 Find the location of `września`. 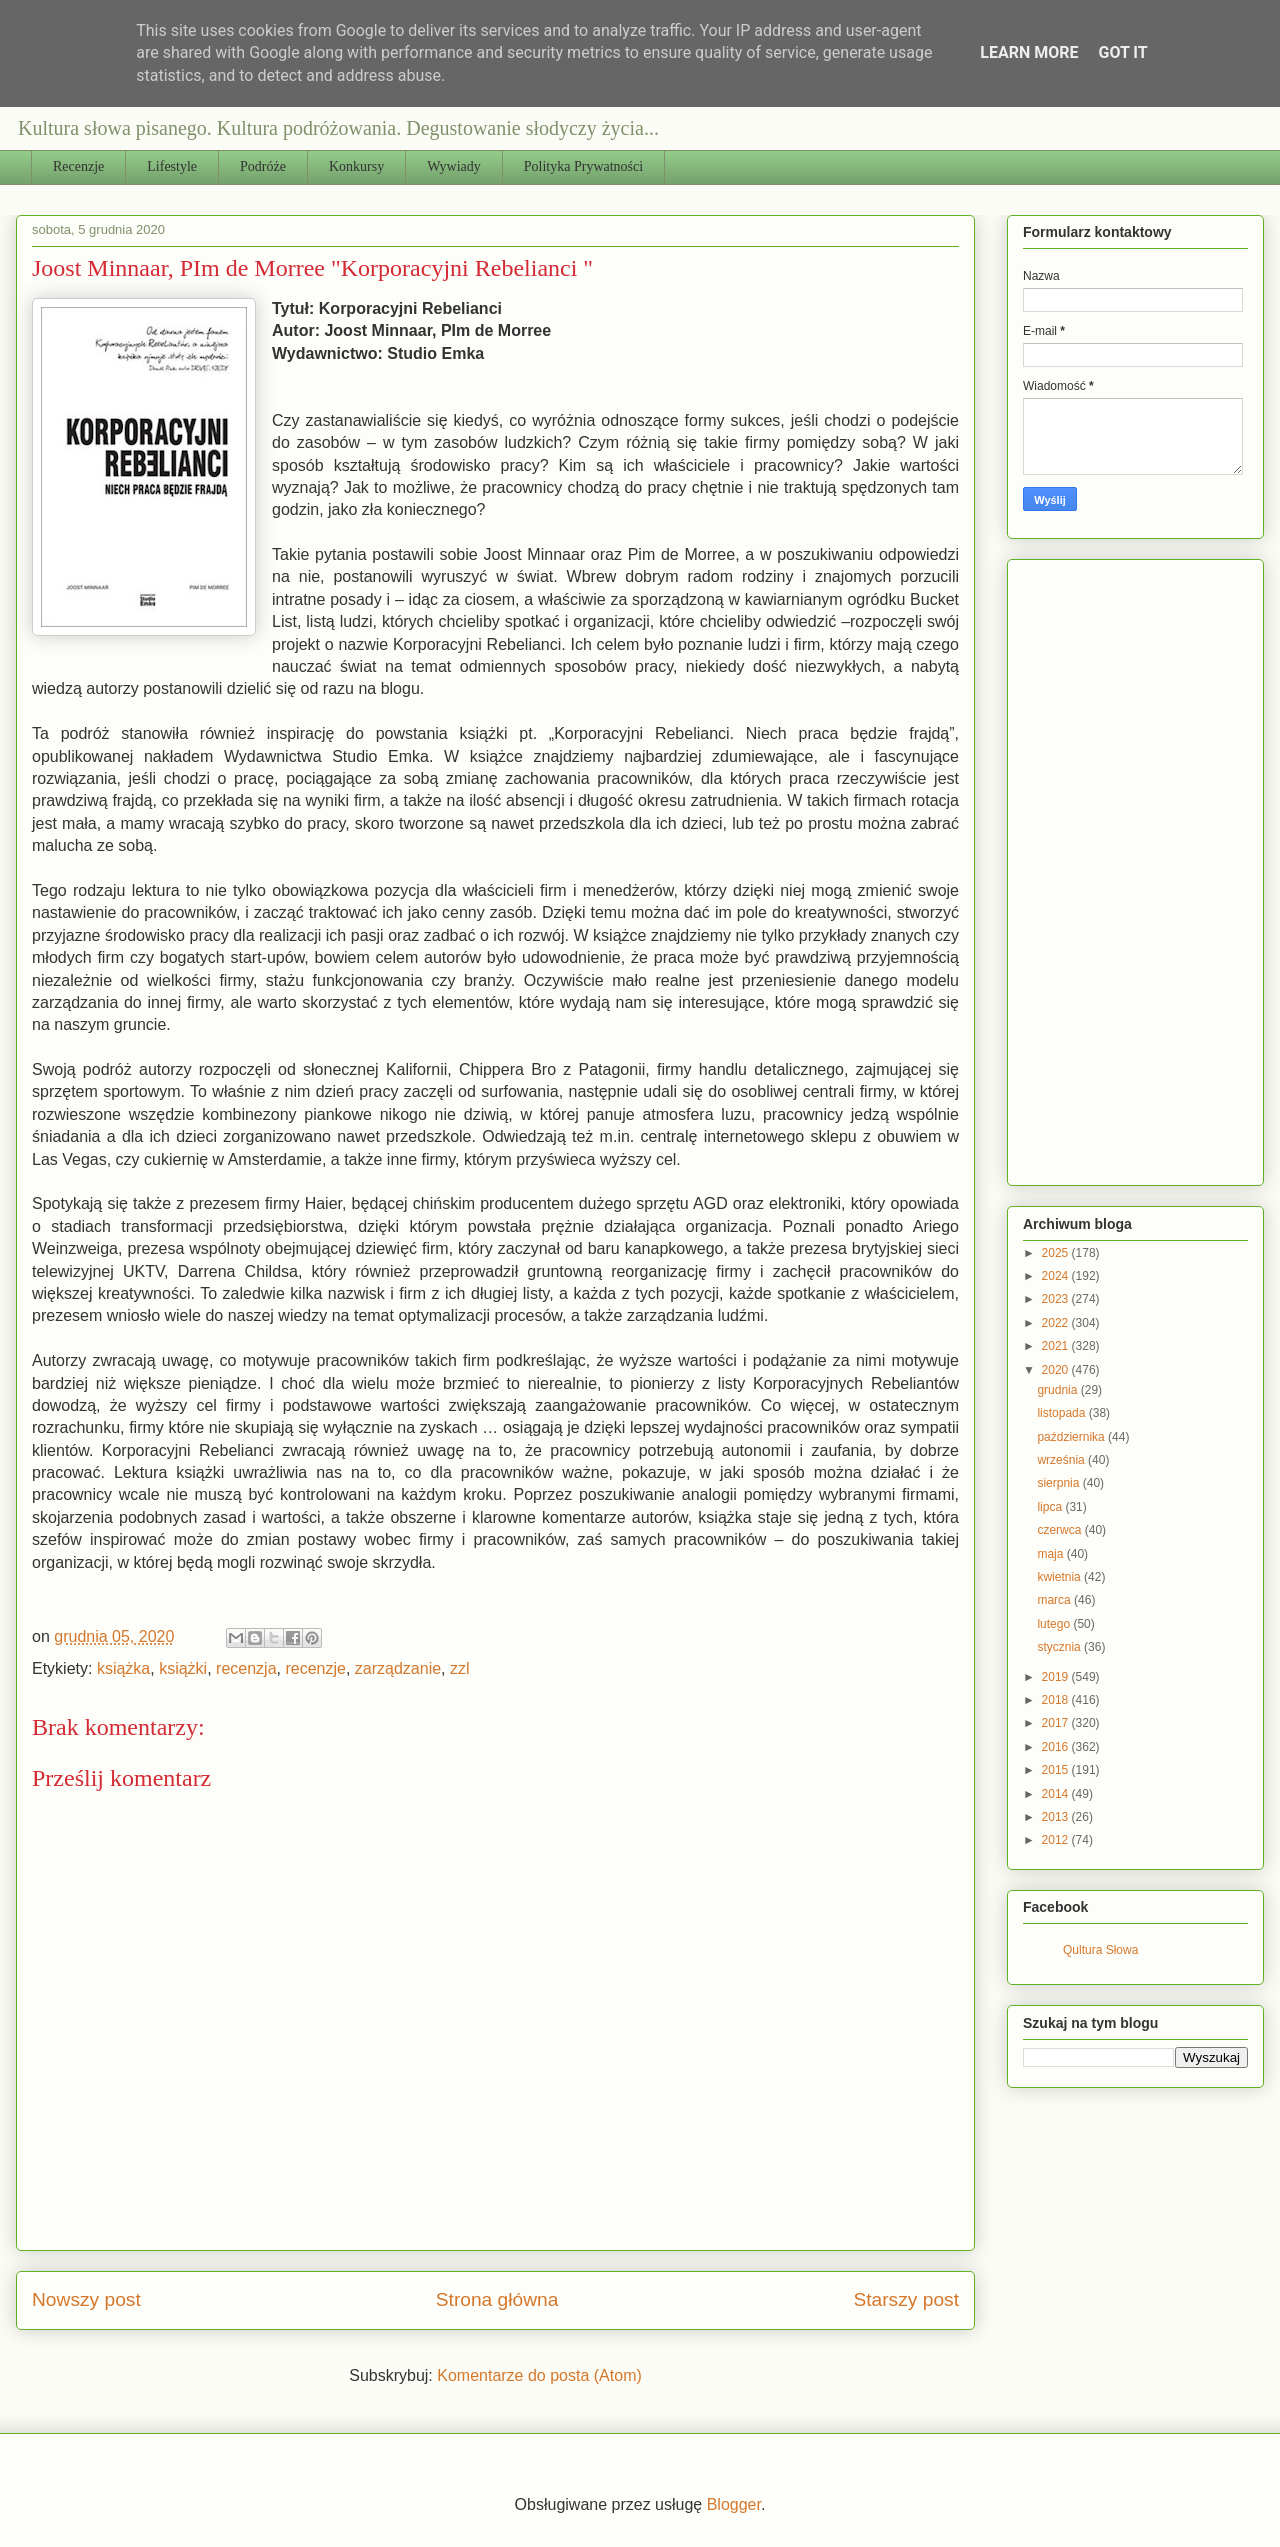

września is located at coordinates (1062, 1460).